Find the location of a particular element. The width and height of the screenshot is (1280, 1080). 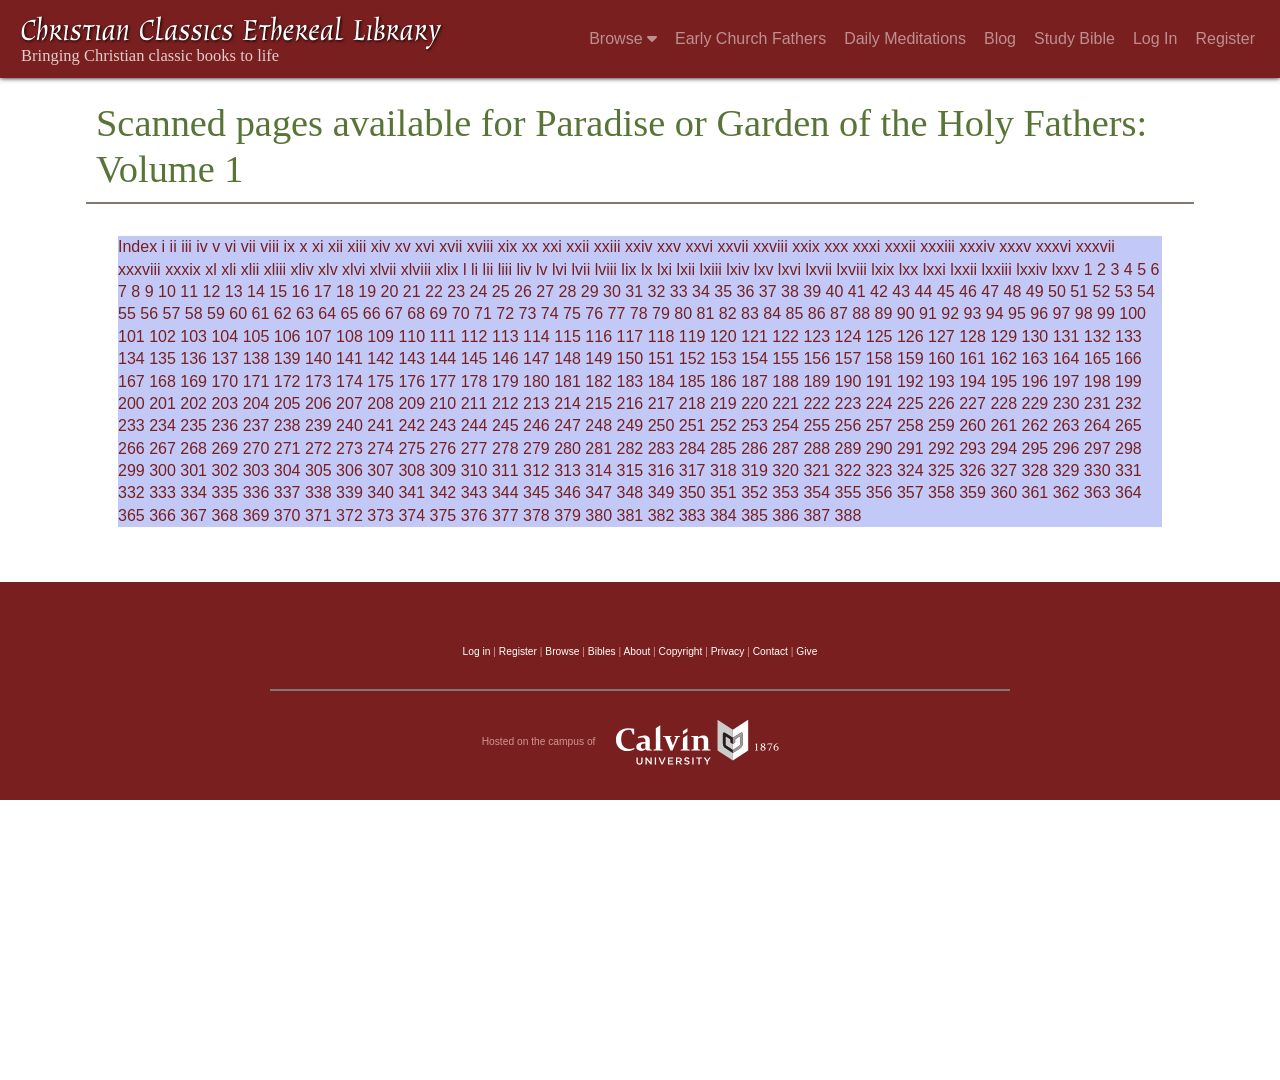

384 is located at coordinates (723, 515).